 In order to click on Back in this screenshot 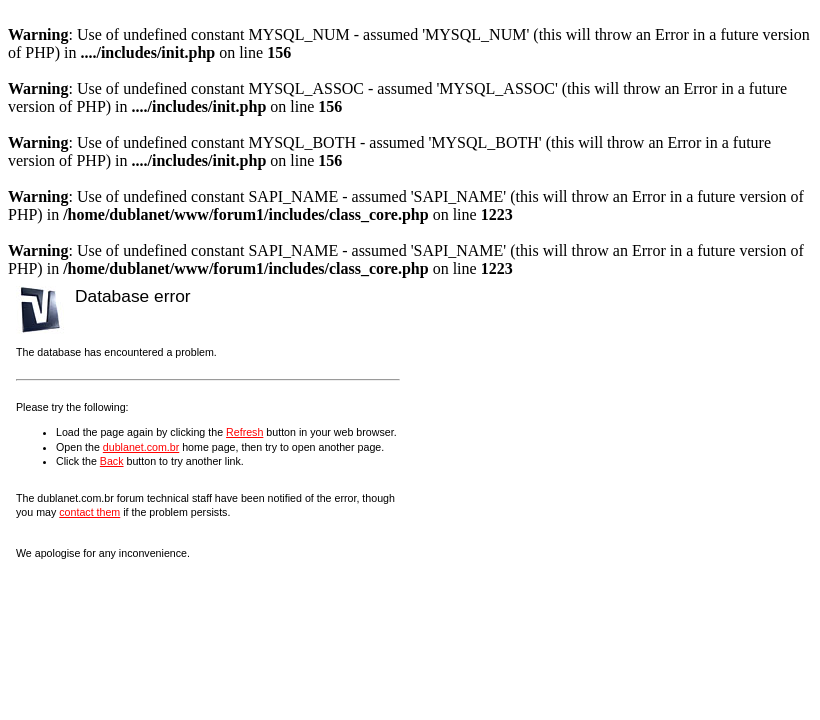, I will do `click(112, 461)`.